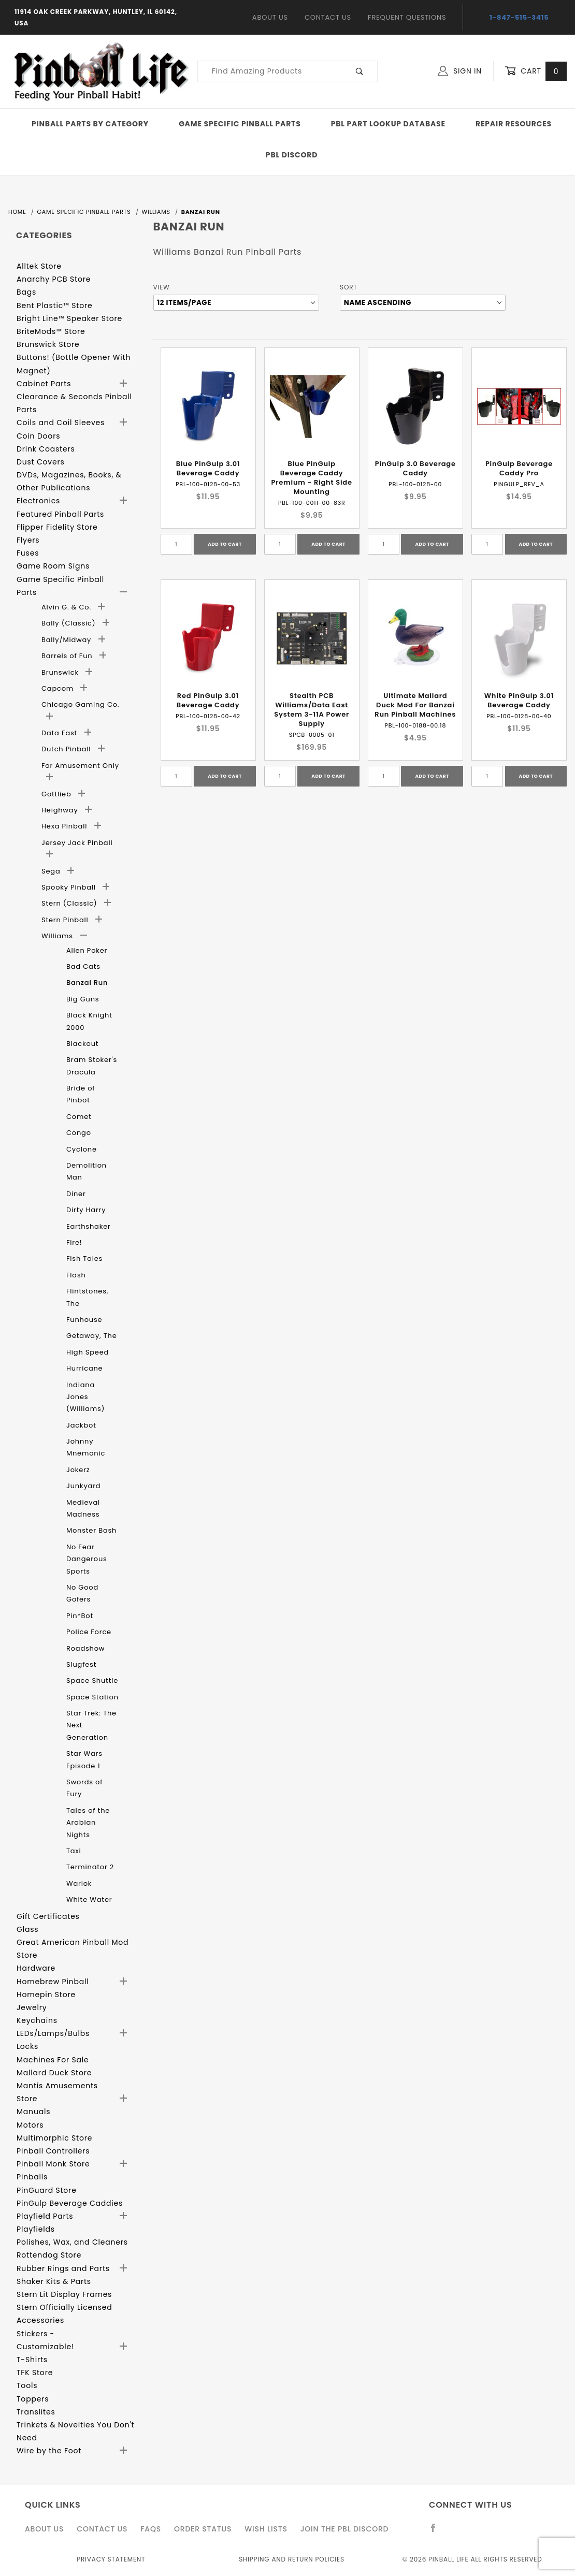  I want to click on Sega, so click(52, 871).